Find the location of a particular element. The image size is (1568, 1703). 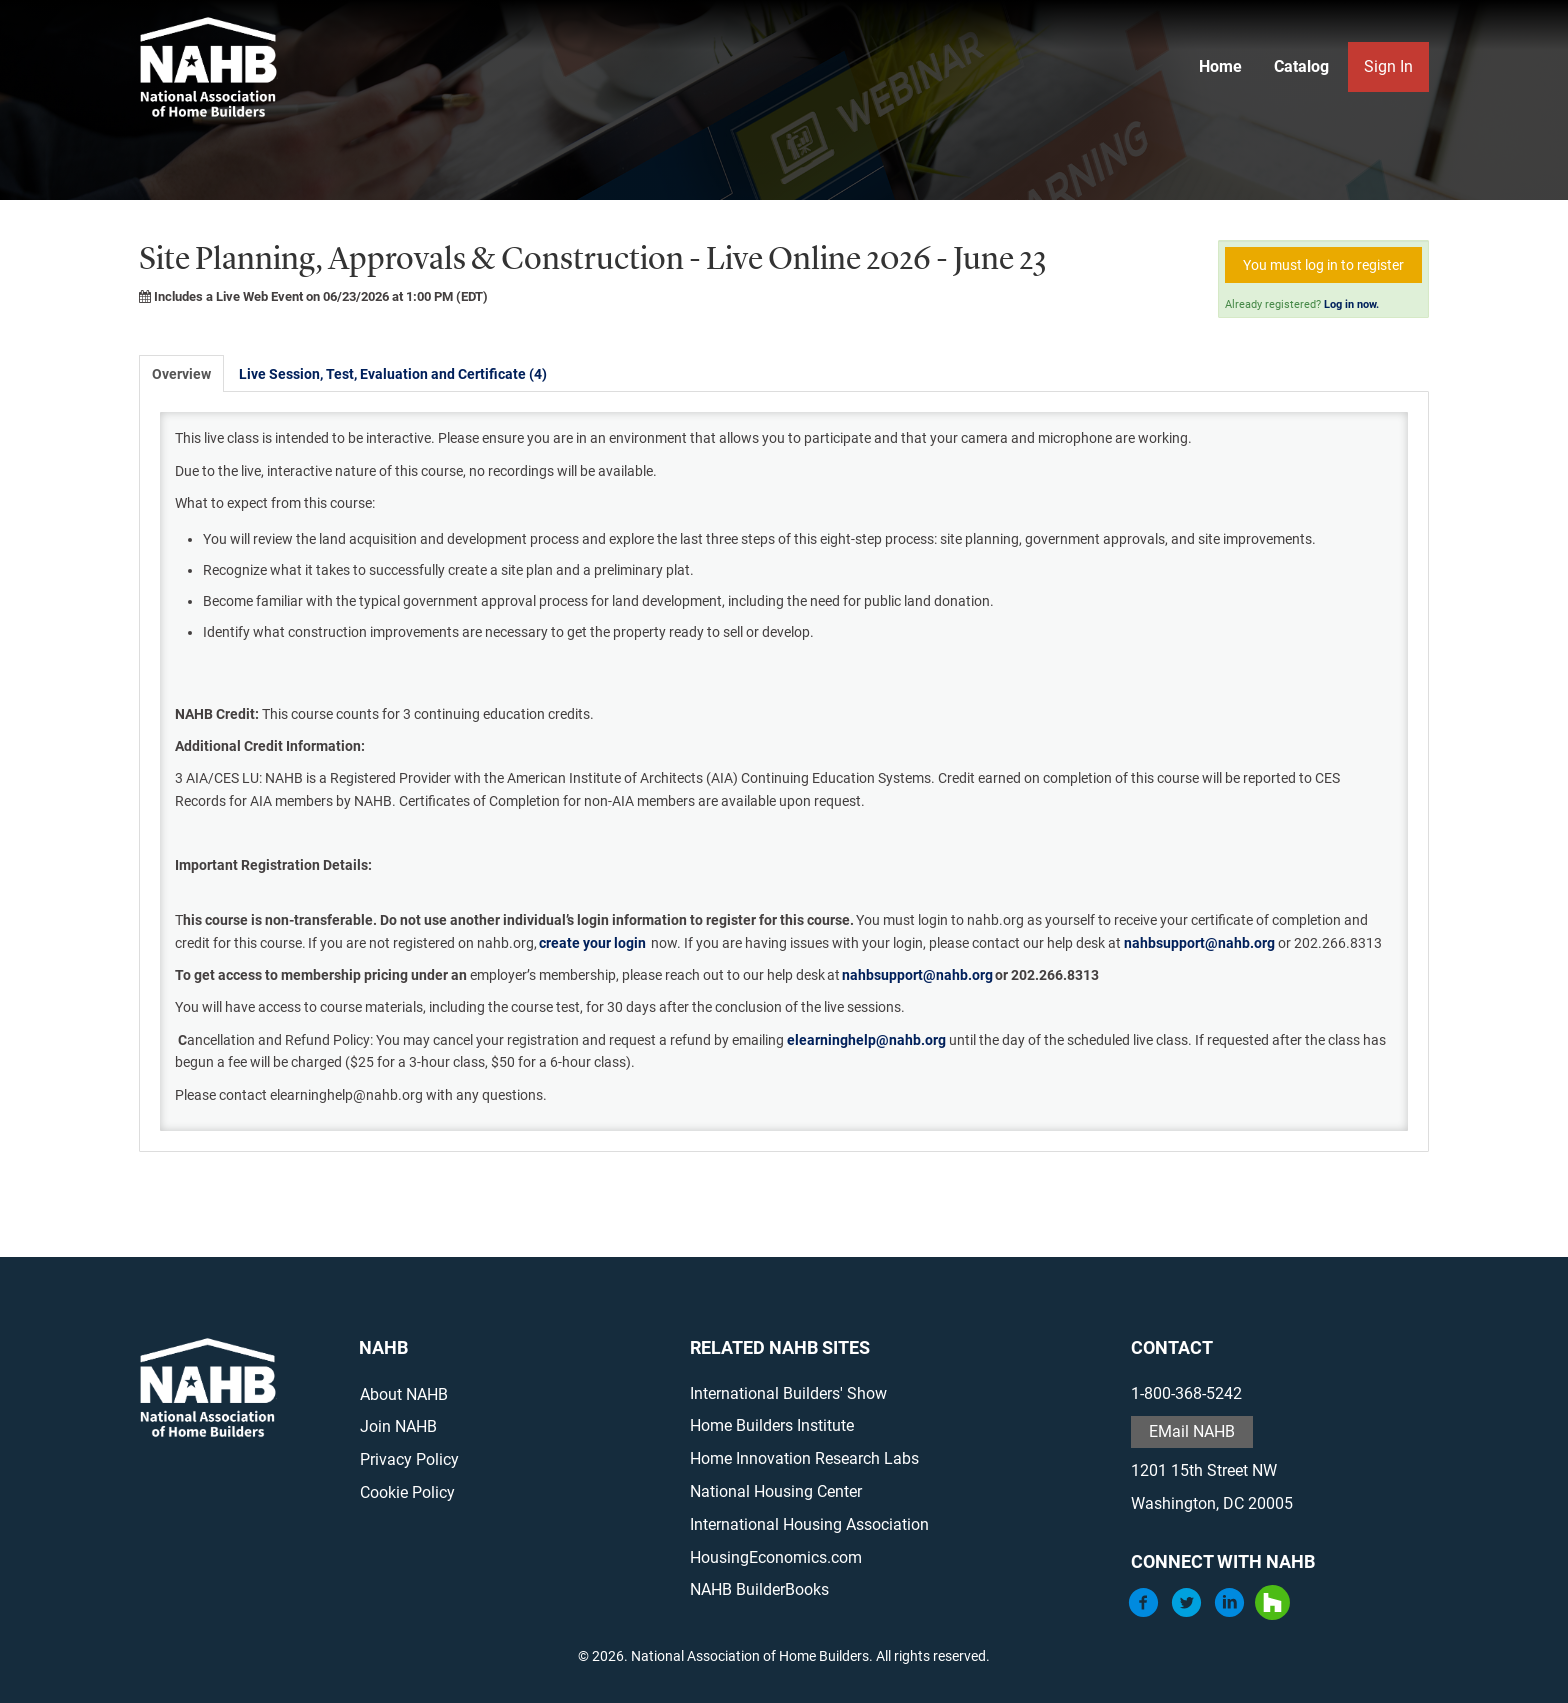

Join NAHB is located at coordinates (398, 1426).